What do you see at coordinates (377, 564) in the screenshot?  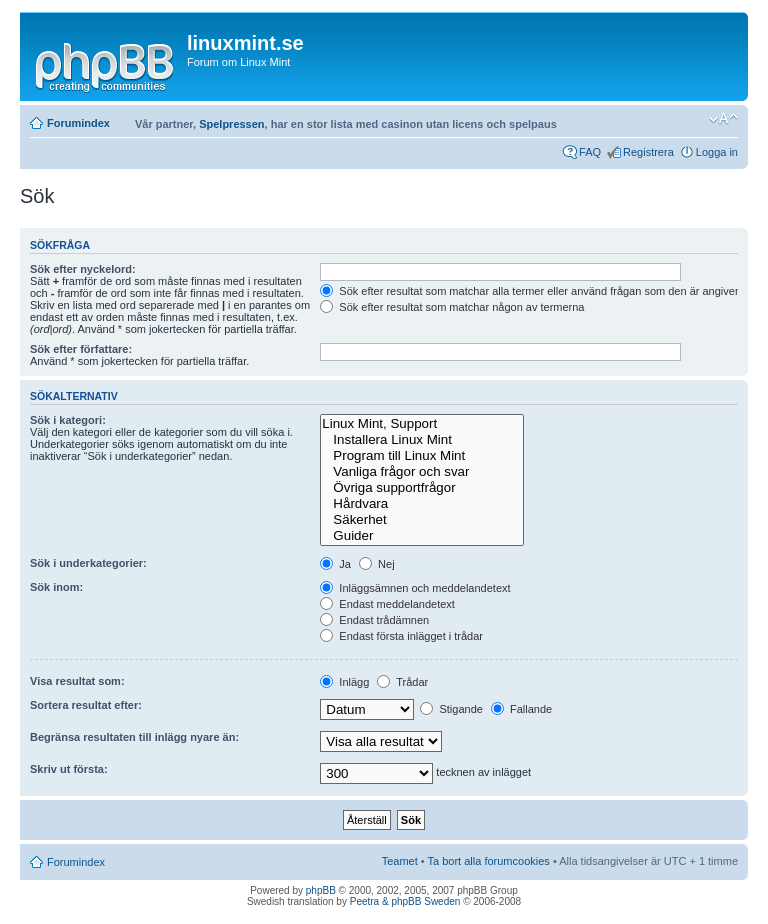 I see `Nej` at bounding box center [377, 564].